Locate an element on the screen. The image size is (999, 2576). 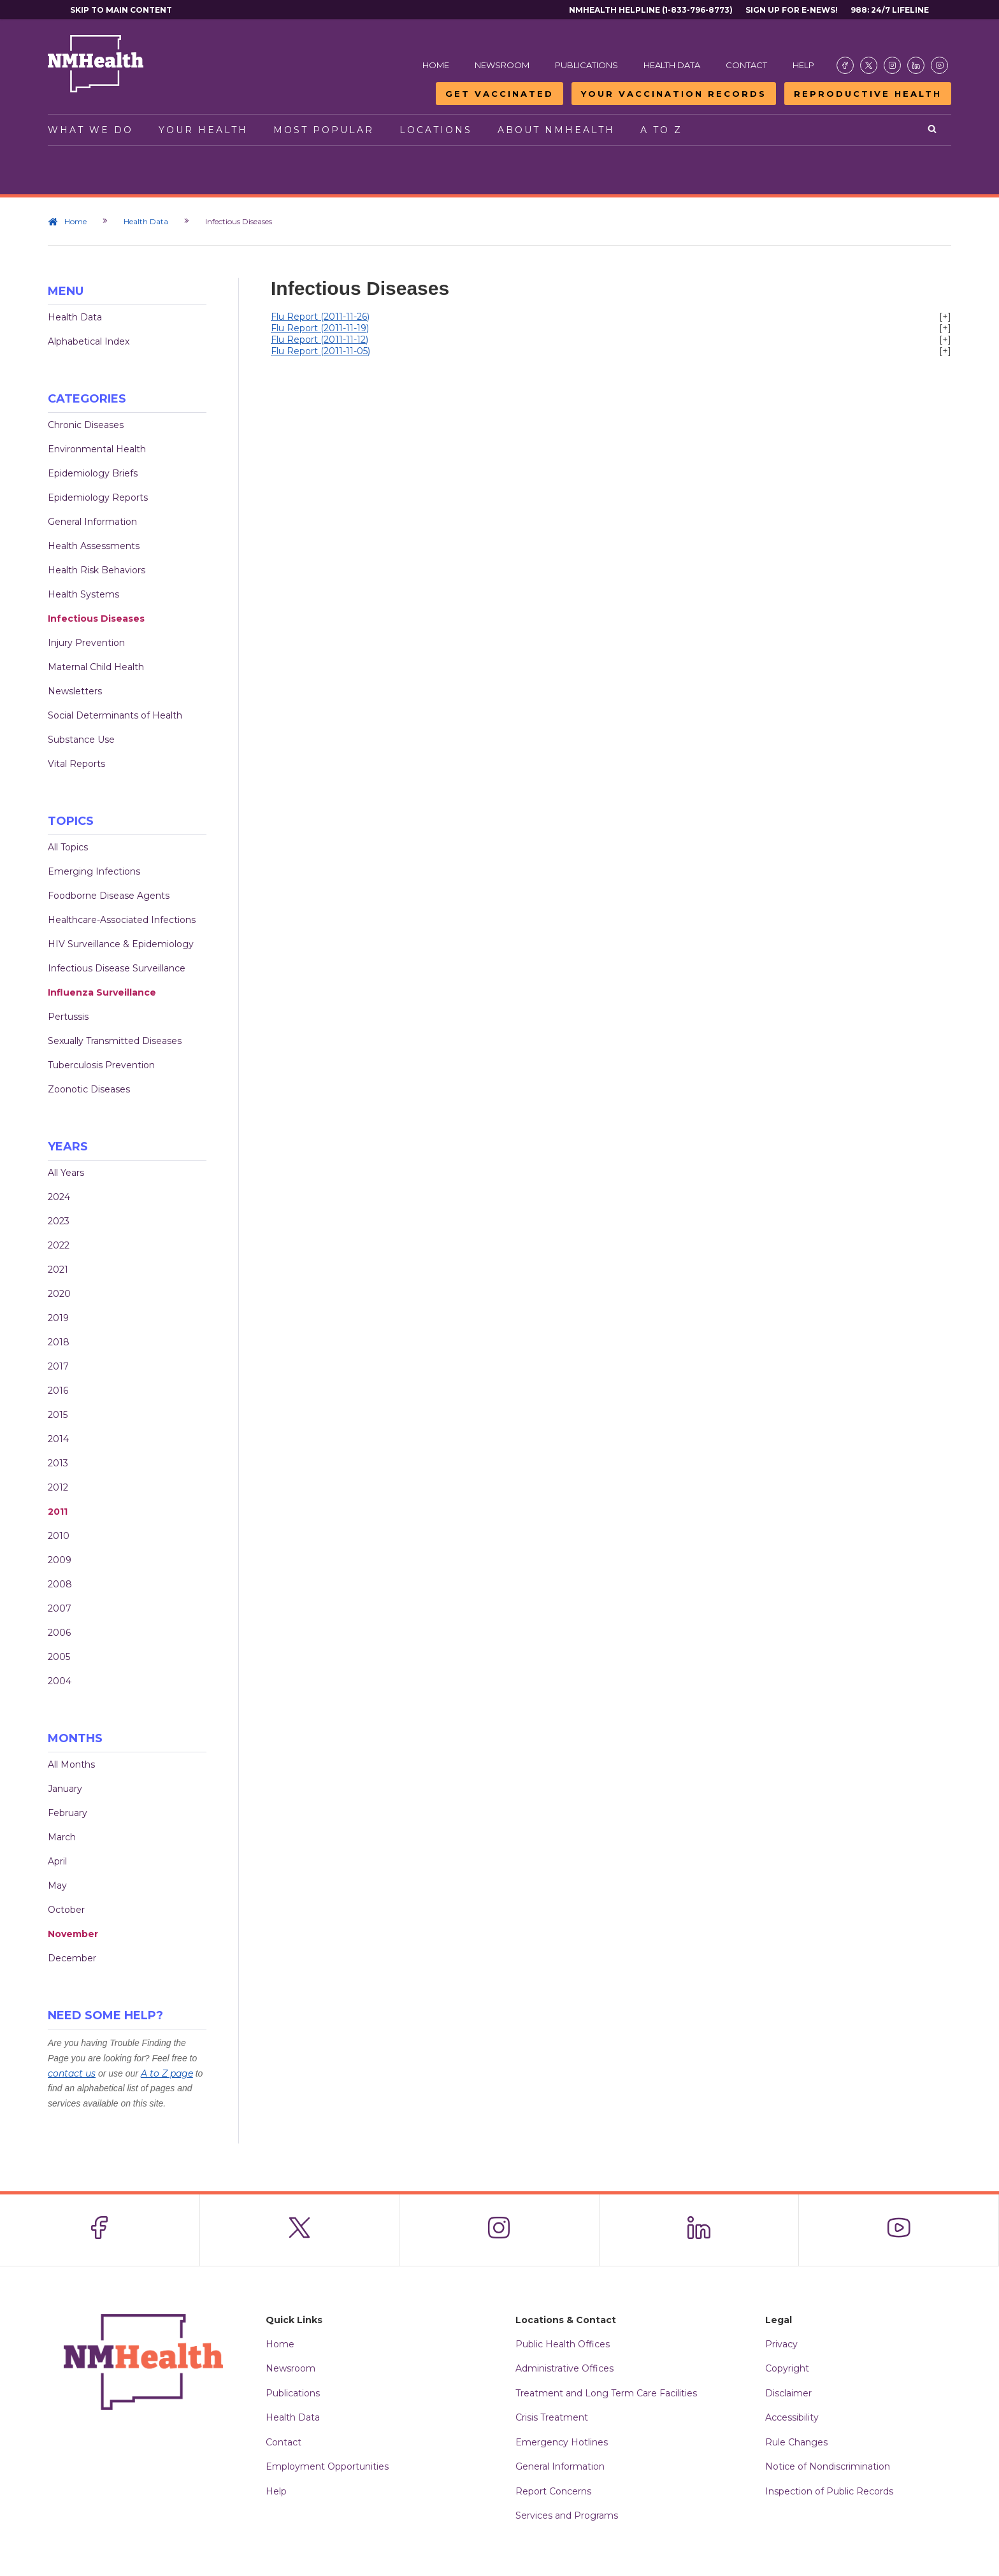
Employment Opportunities is located at coordinates (327, 2466).